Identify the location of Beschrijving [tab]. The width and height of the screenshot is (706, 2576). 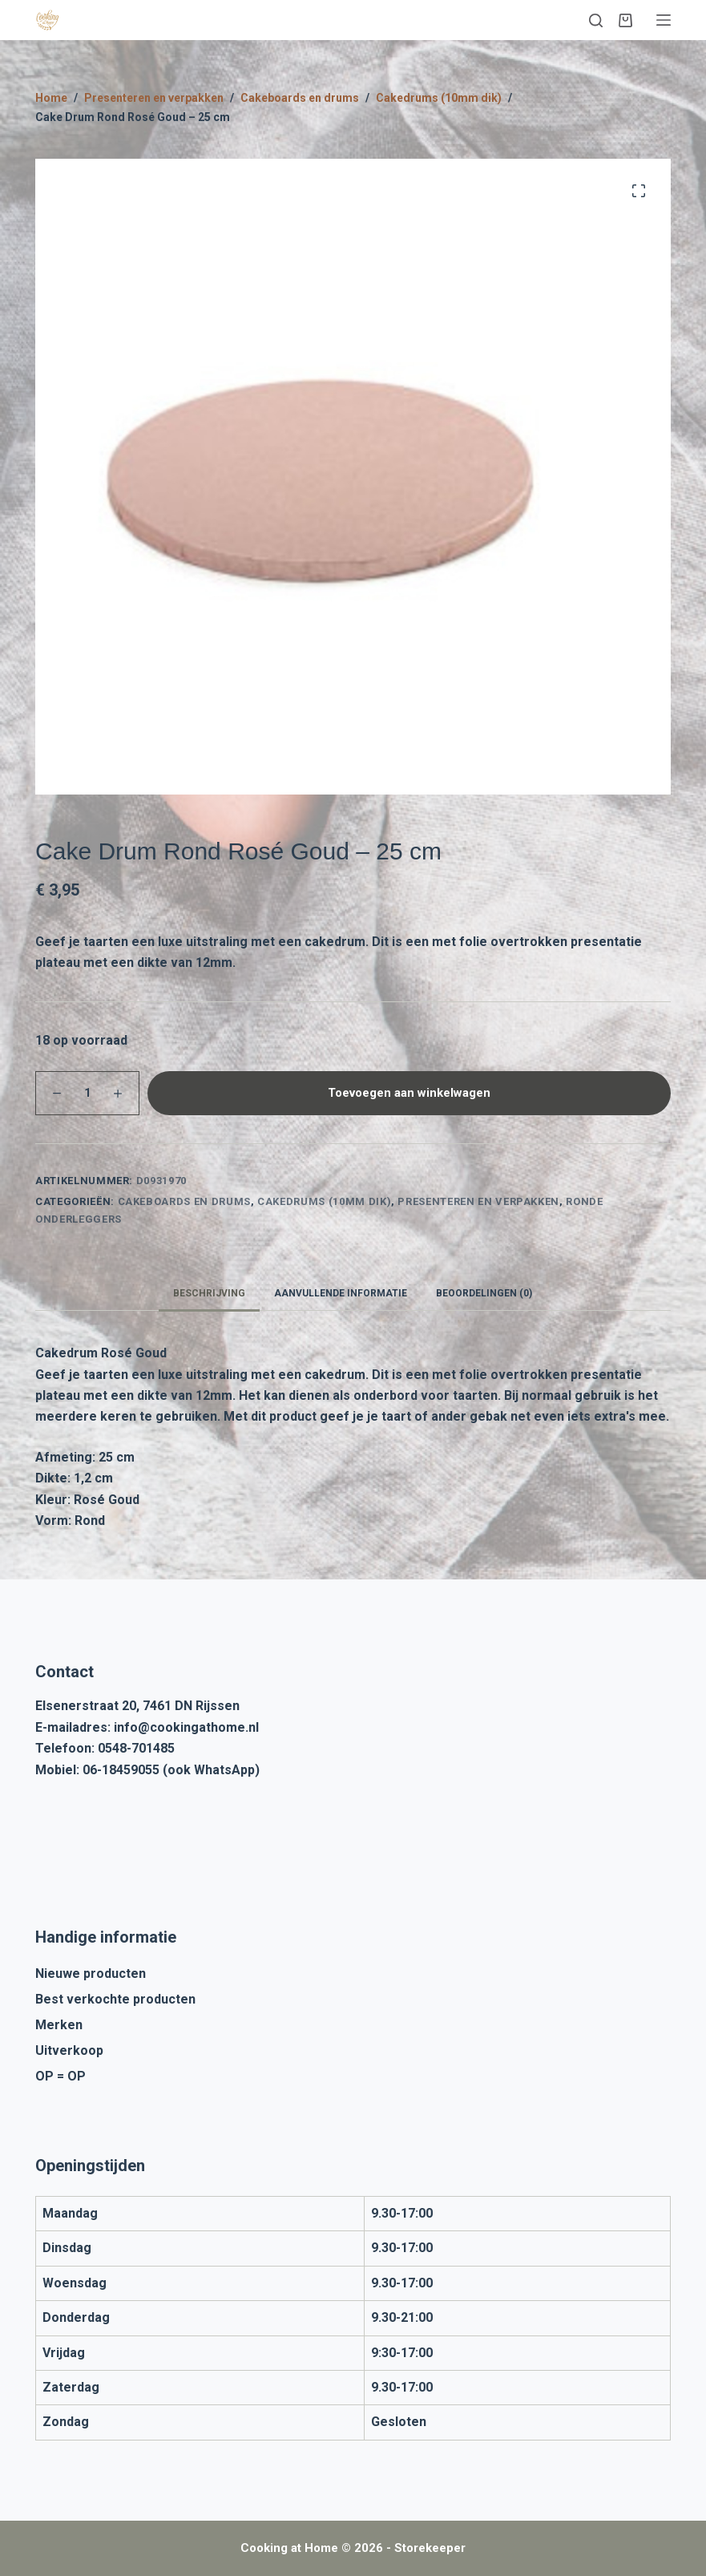
(209, 1293).